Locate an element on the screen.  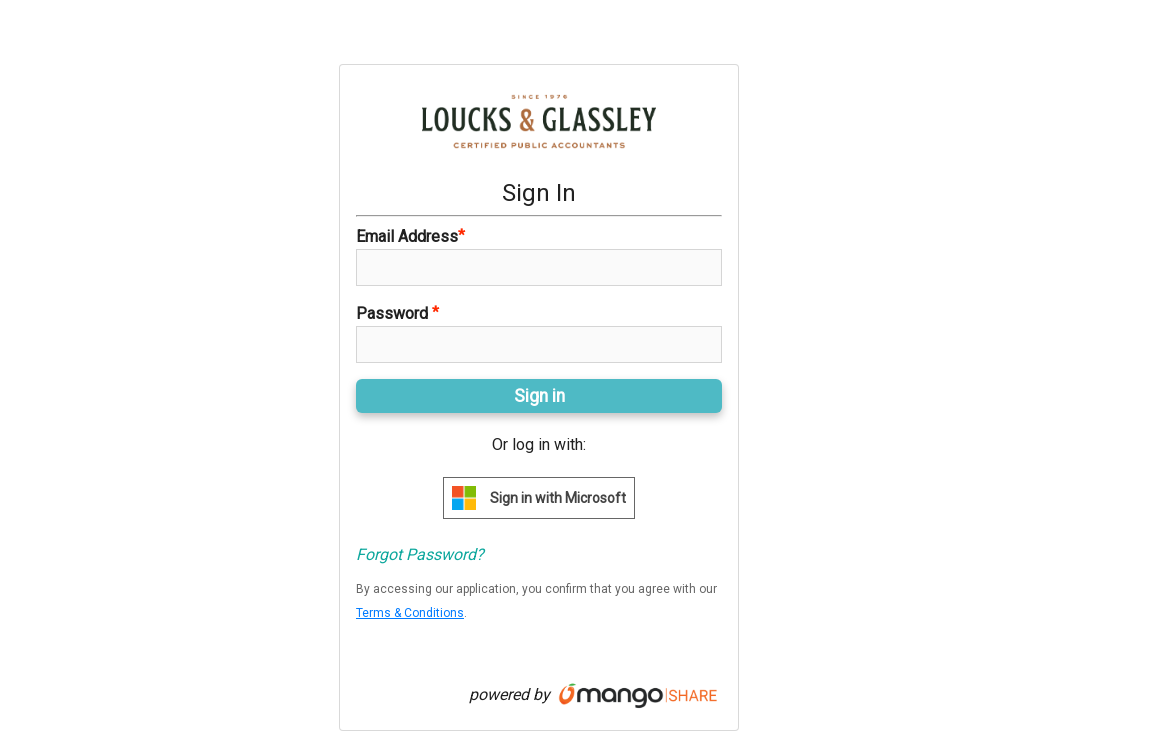
Password is located at coordinates (397, 313).